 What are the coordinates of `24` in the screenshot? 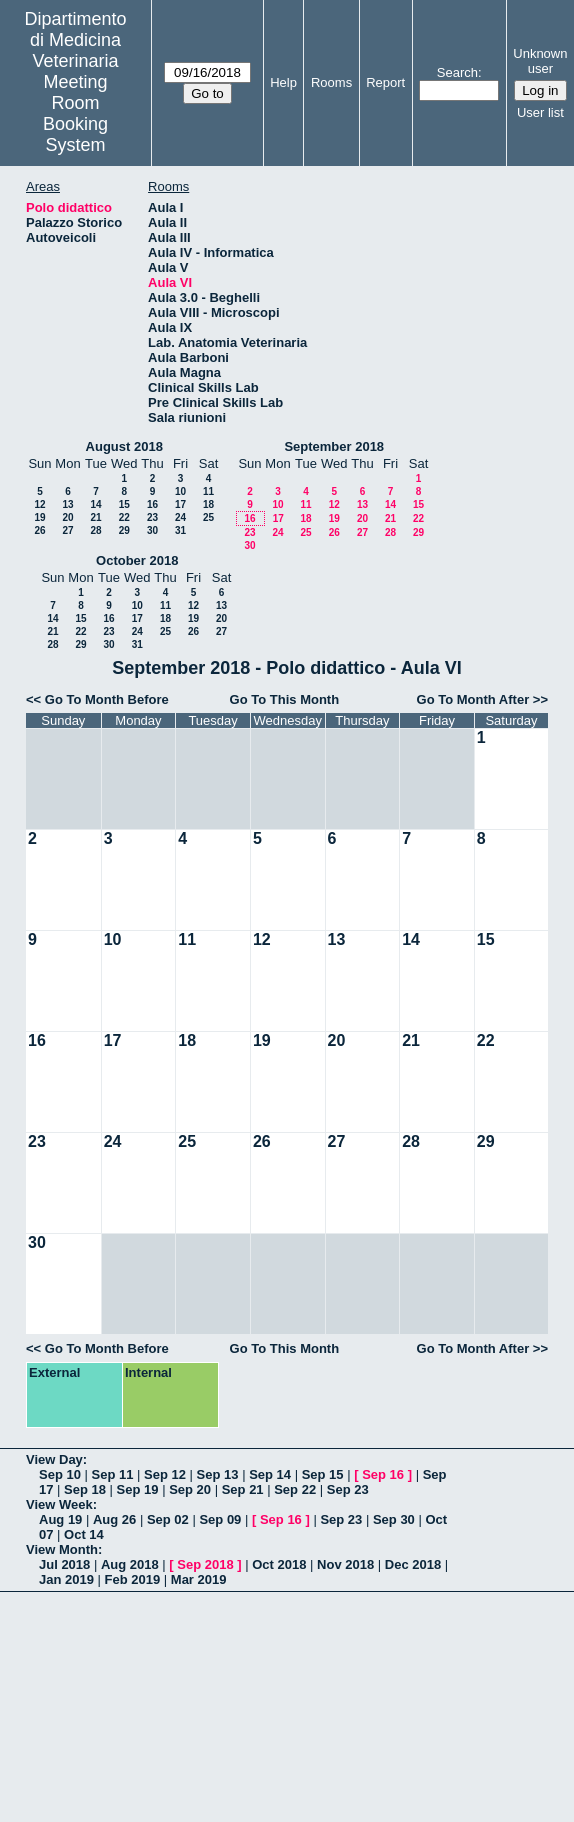 It's located at (180, 517).